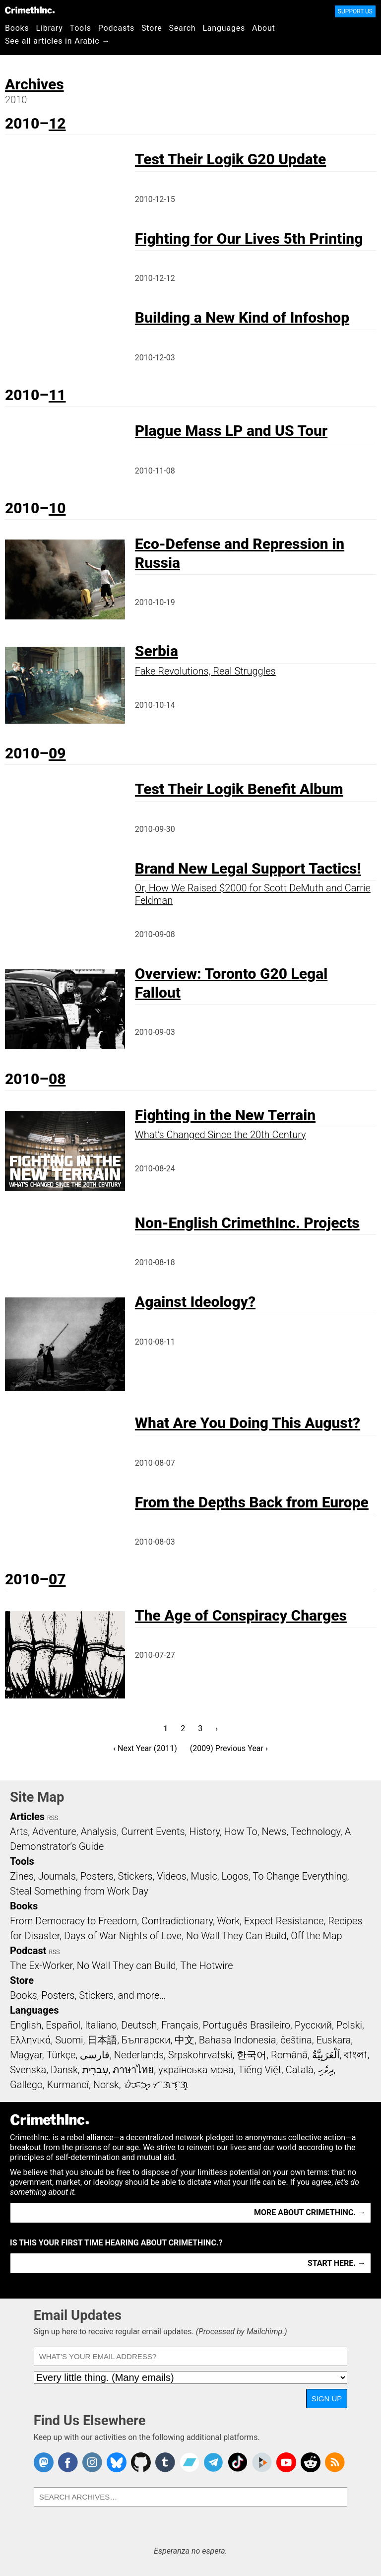 This screenshot has height=2576, width=381. What do you see at coordinates (57, 395) in the screenshot?
I see `11` at bounding box center [57, 395].